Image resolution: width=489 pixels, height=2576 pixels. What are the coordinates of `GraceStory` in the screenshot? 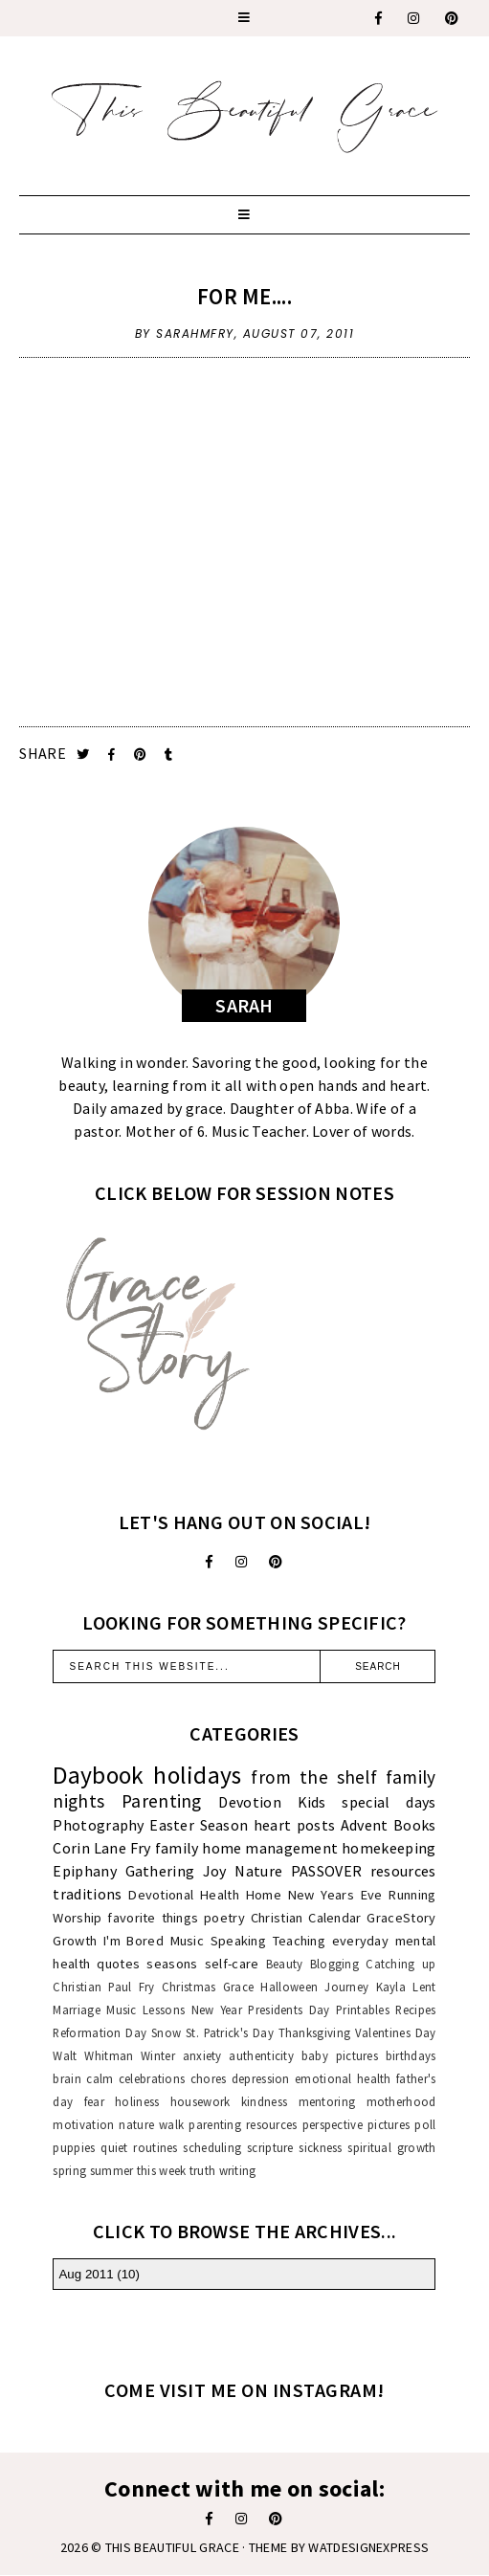 It's located at (401, 1917).